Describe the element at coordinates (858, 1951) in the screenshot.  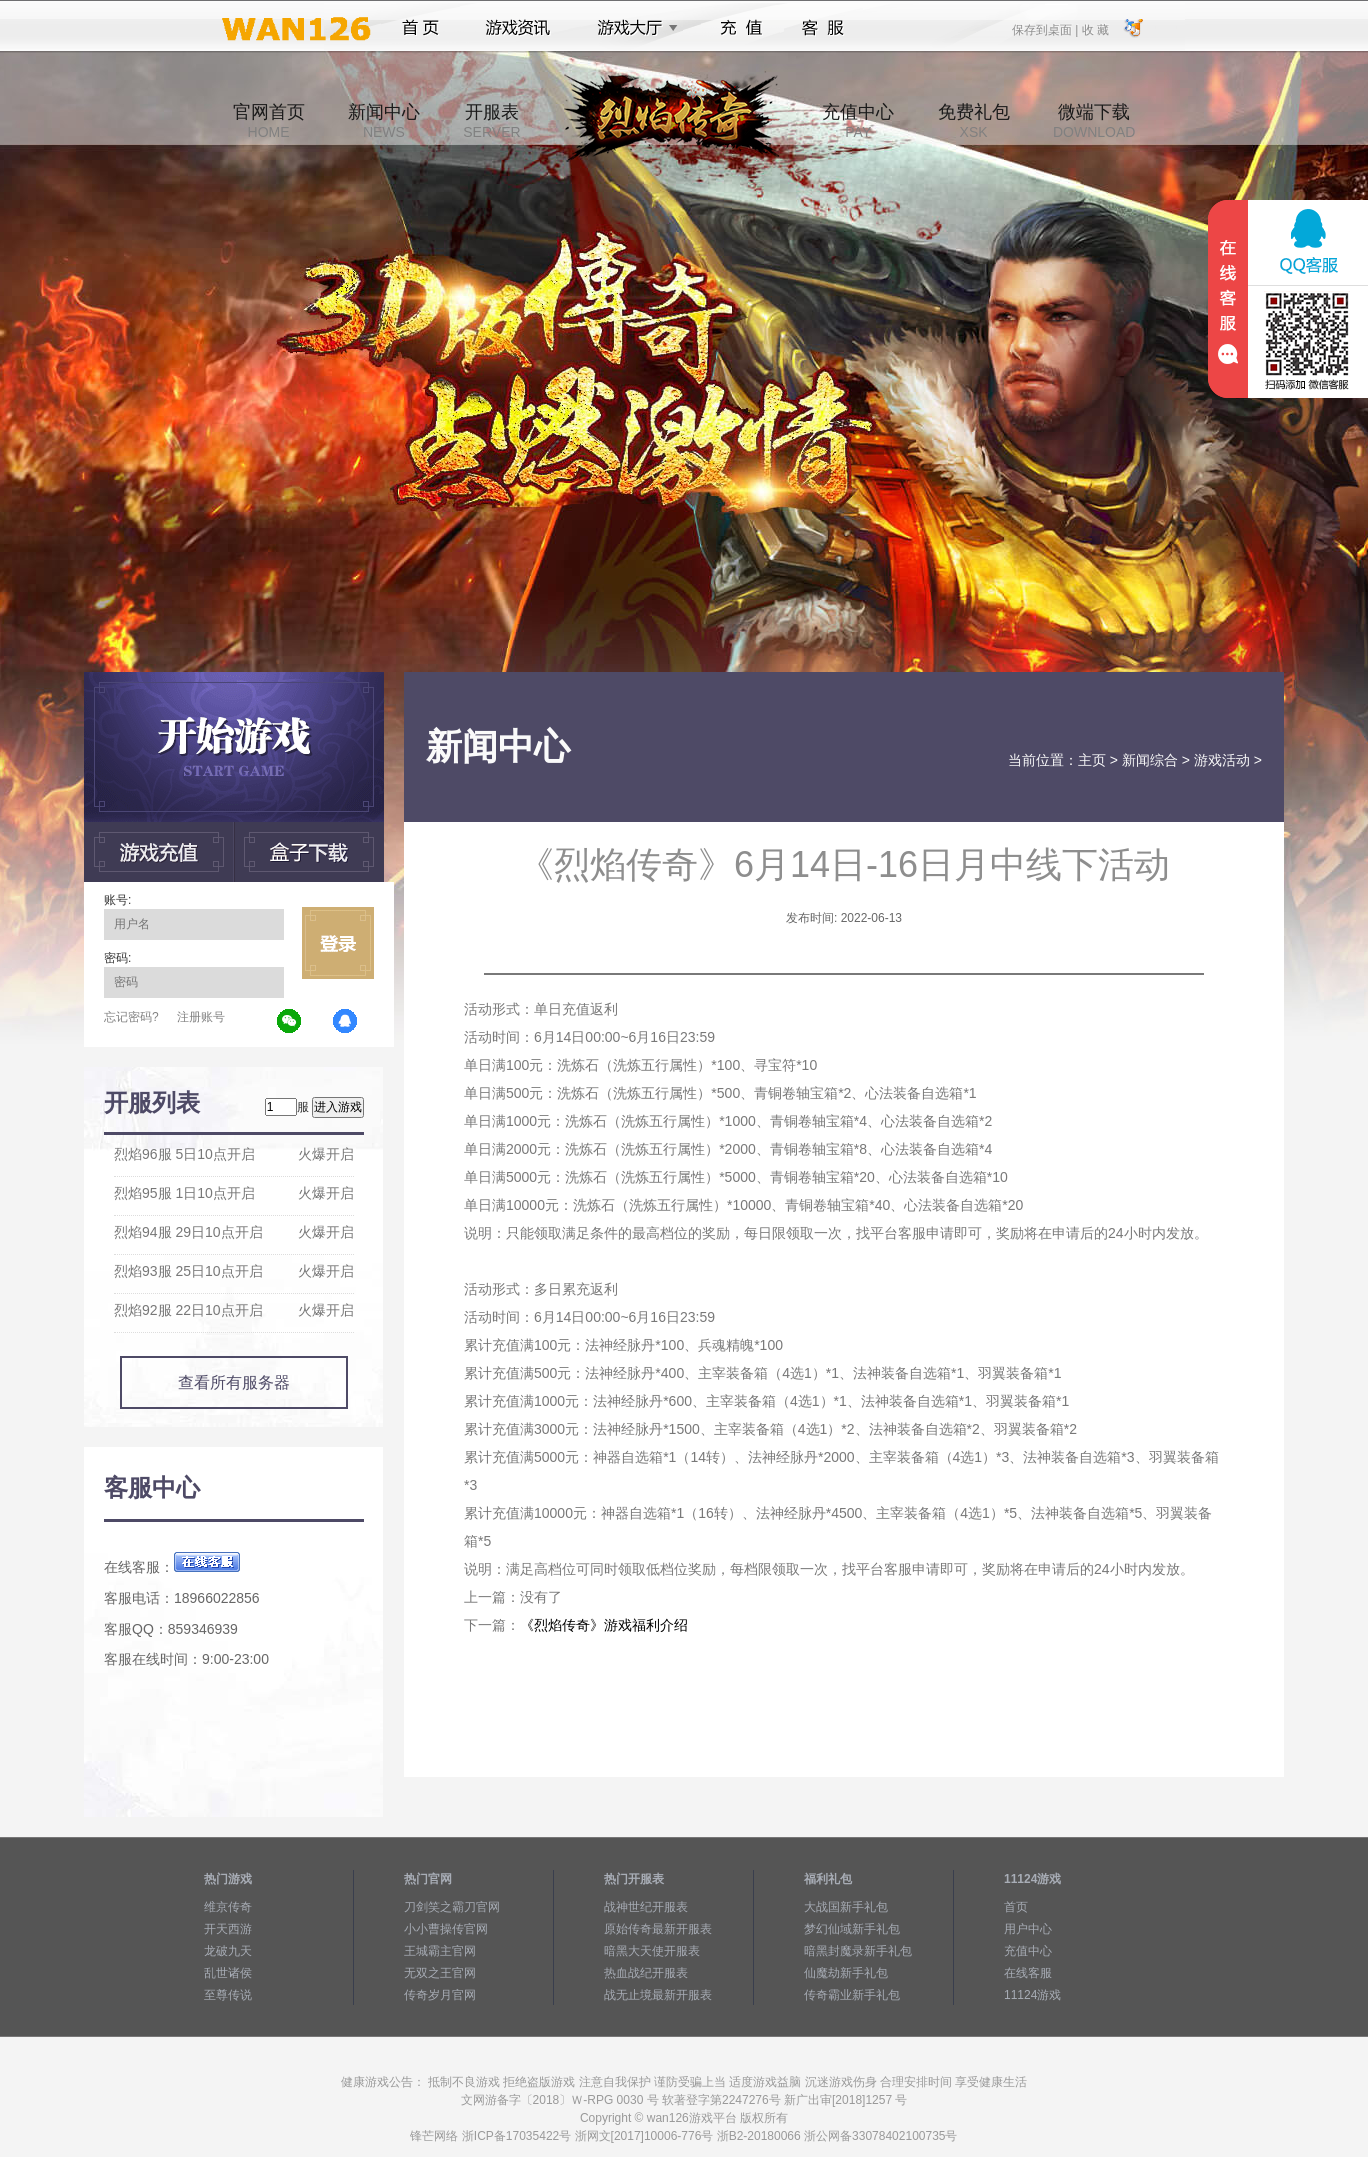
I see `暗黑封魔录新手礼包` at that location.